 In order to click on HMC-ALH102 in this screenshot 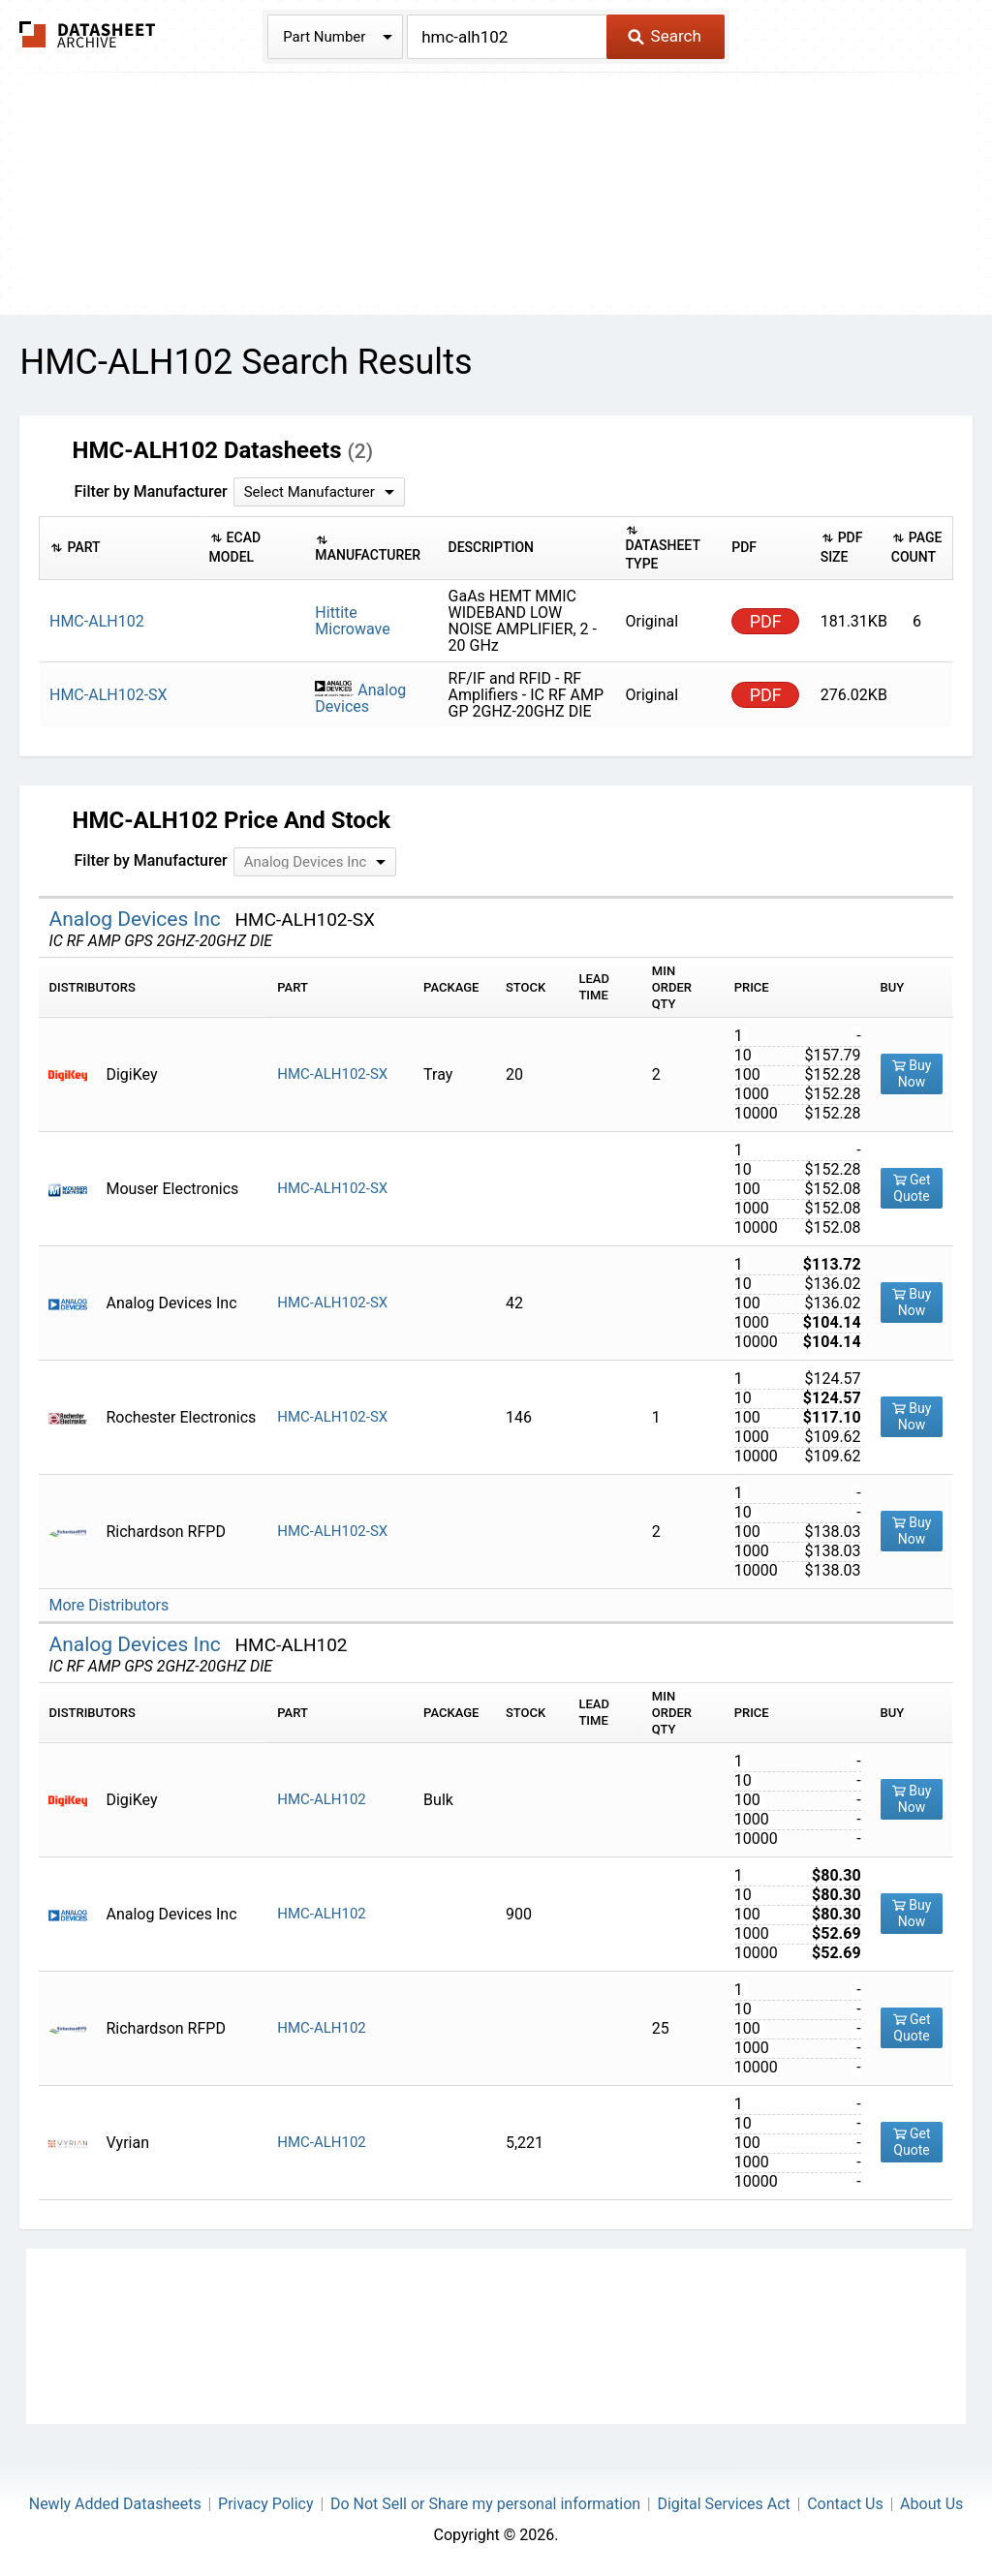, I will do `click(321, 1799)`.